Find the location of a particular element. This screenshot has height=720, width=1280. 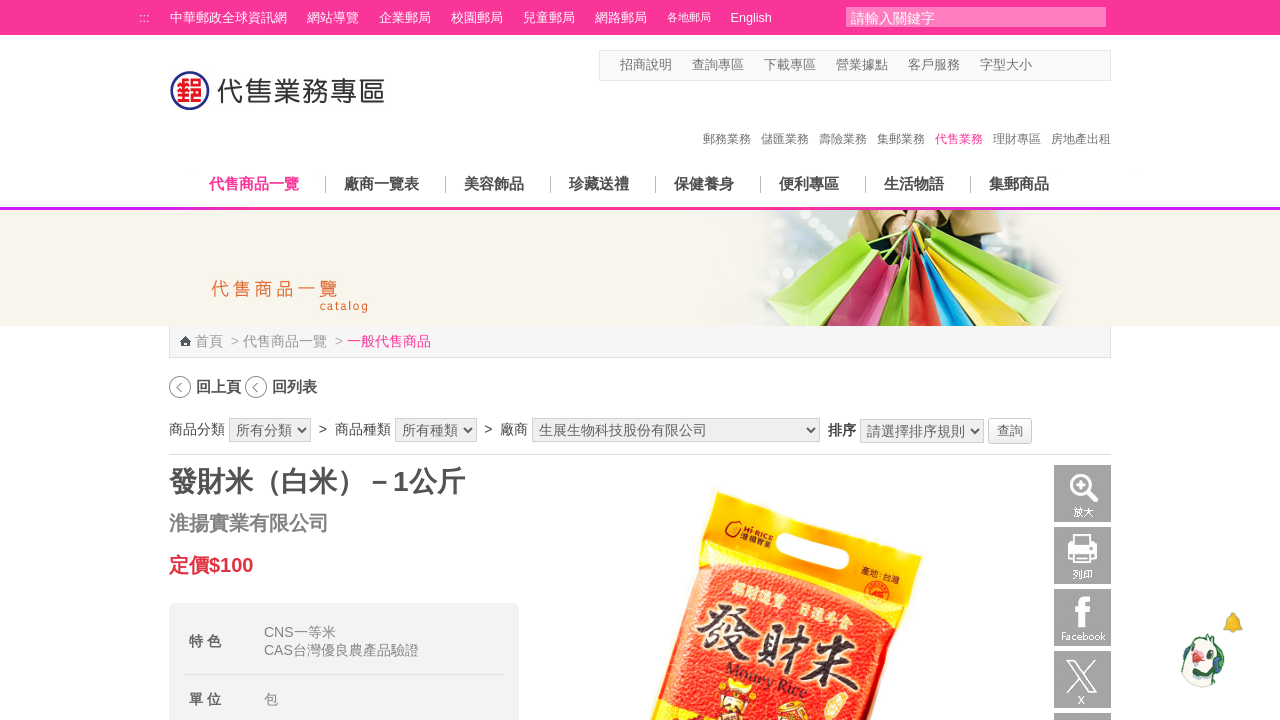

下載專區 is located at coordinates (790, 65).